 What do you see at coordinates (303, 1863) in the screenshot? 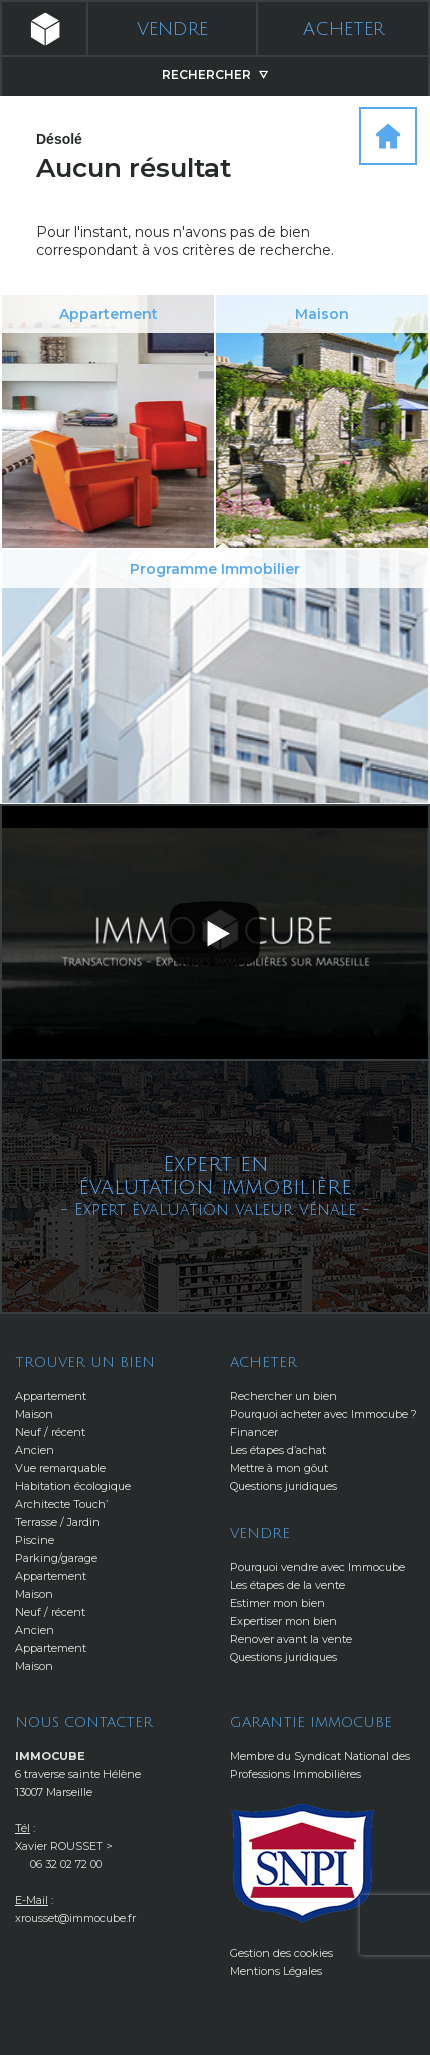
I see `http://www.snpi.com/` at bounding box center [303, 1863].